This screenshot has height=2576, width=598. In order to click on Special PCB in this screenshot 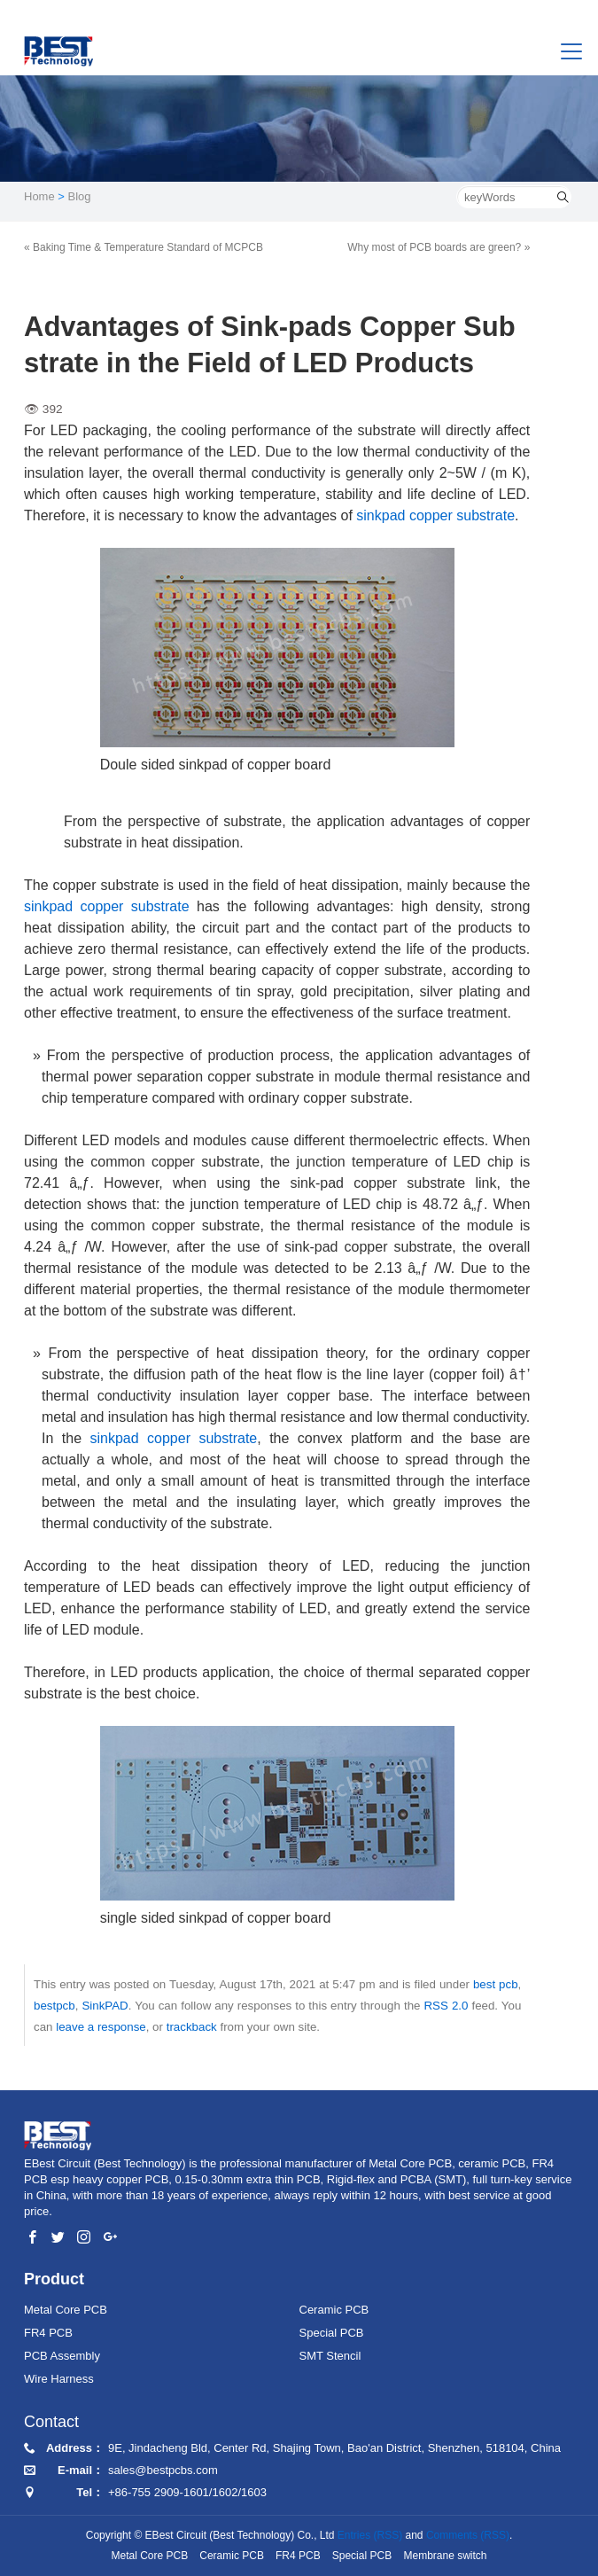, I will do `click(331, 2332)`.